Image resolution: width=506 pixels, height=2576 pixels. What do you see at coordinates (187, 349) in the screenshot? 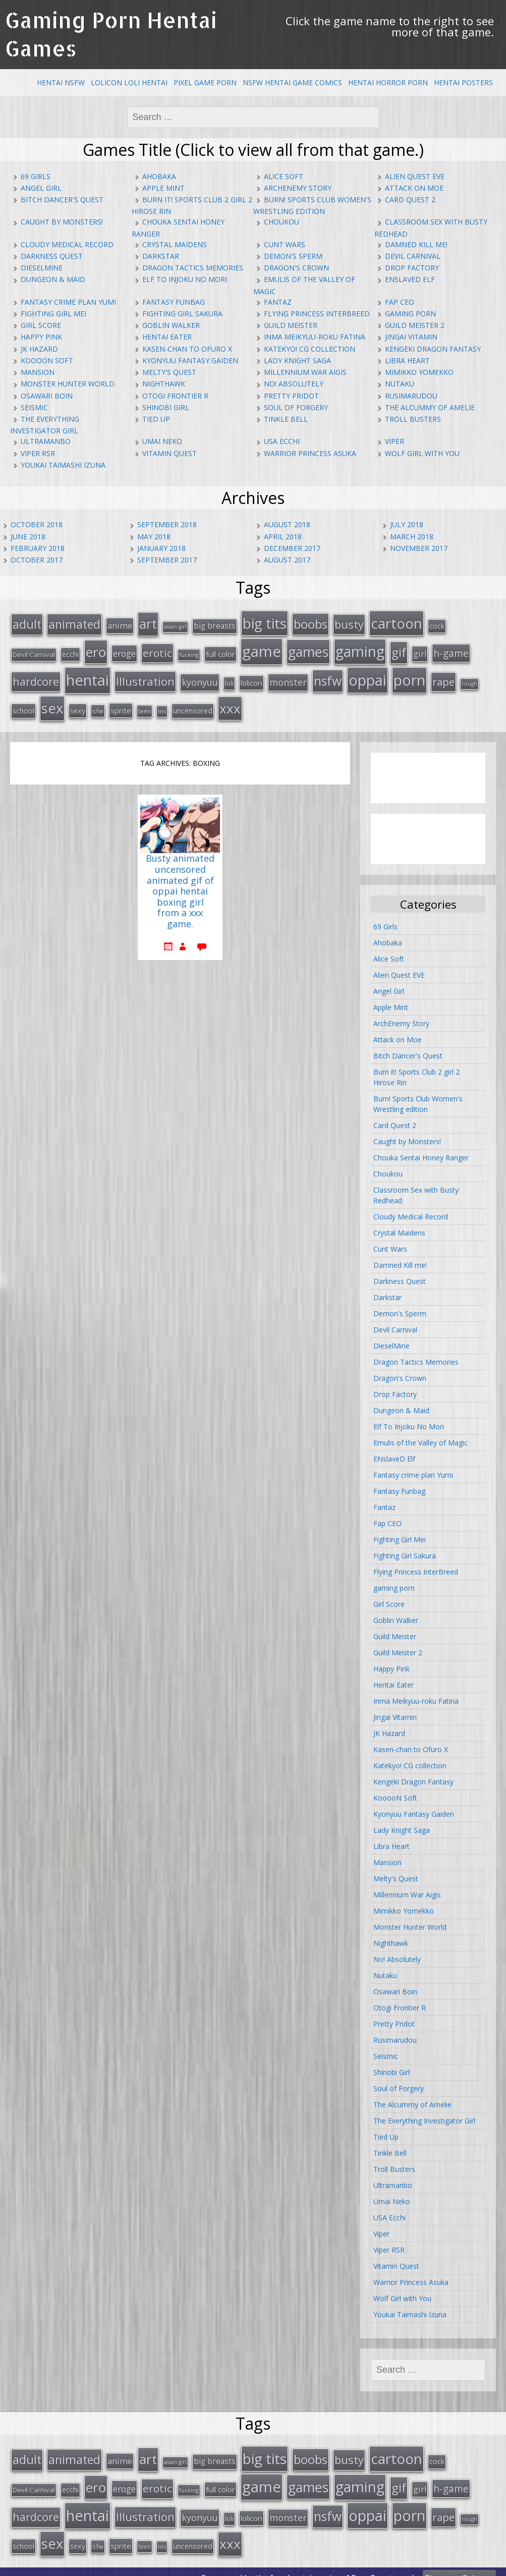
I see `Kasen-chan to Ofuro X` at bounding box center [187, 349].